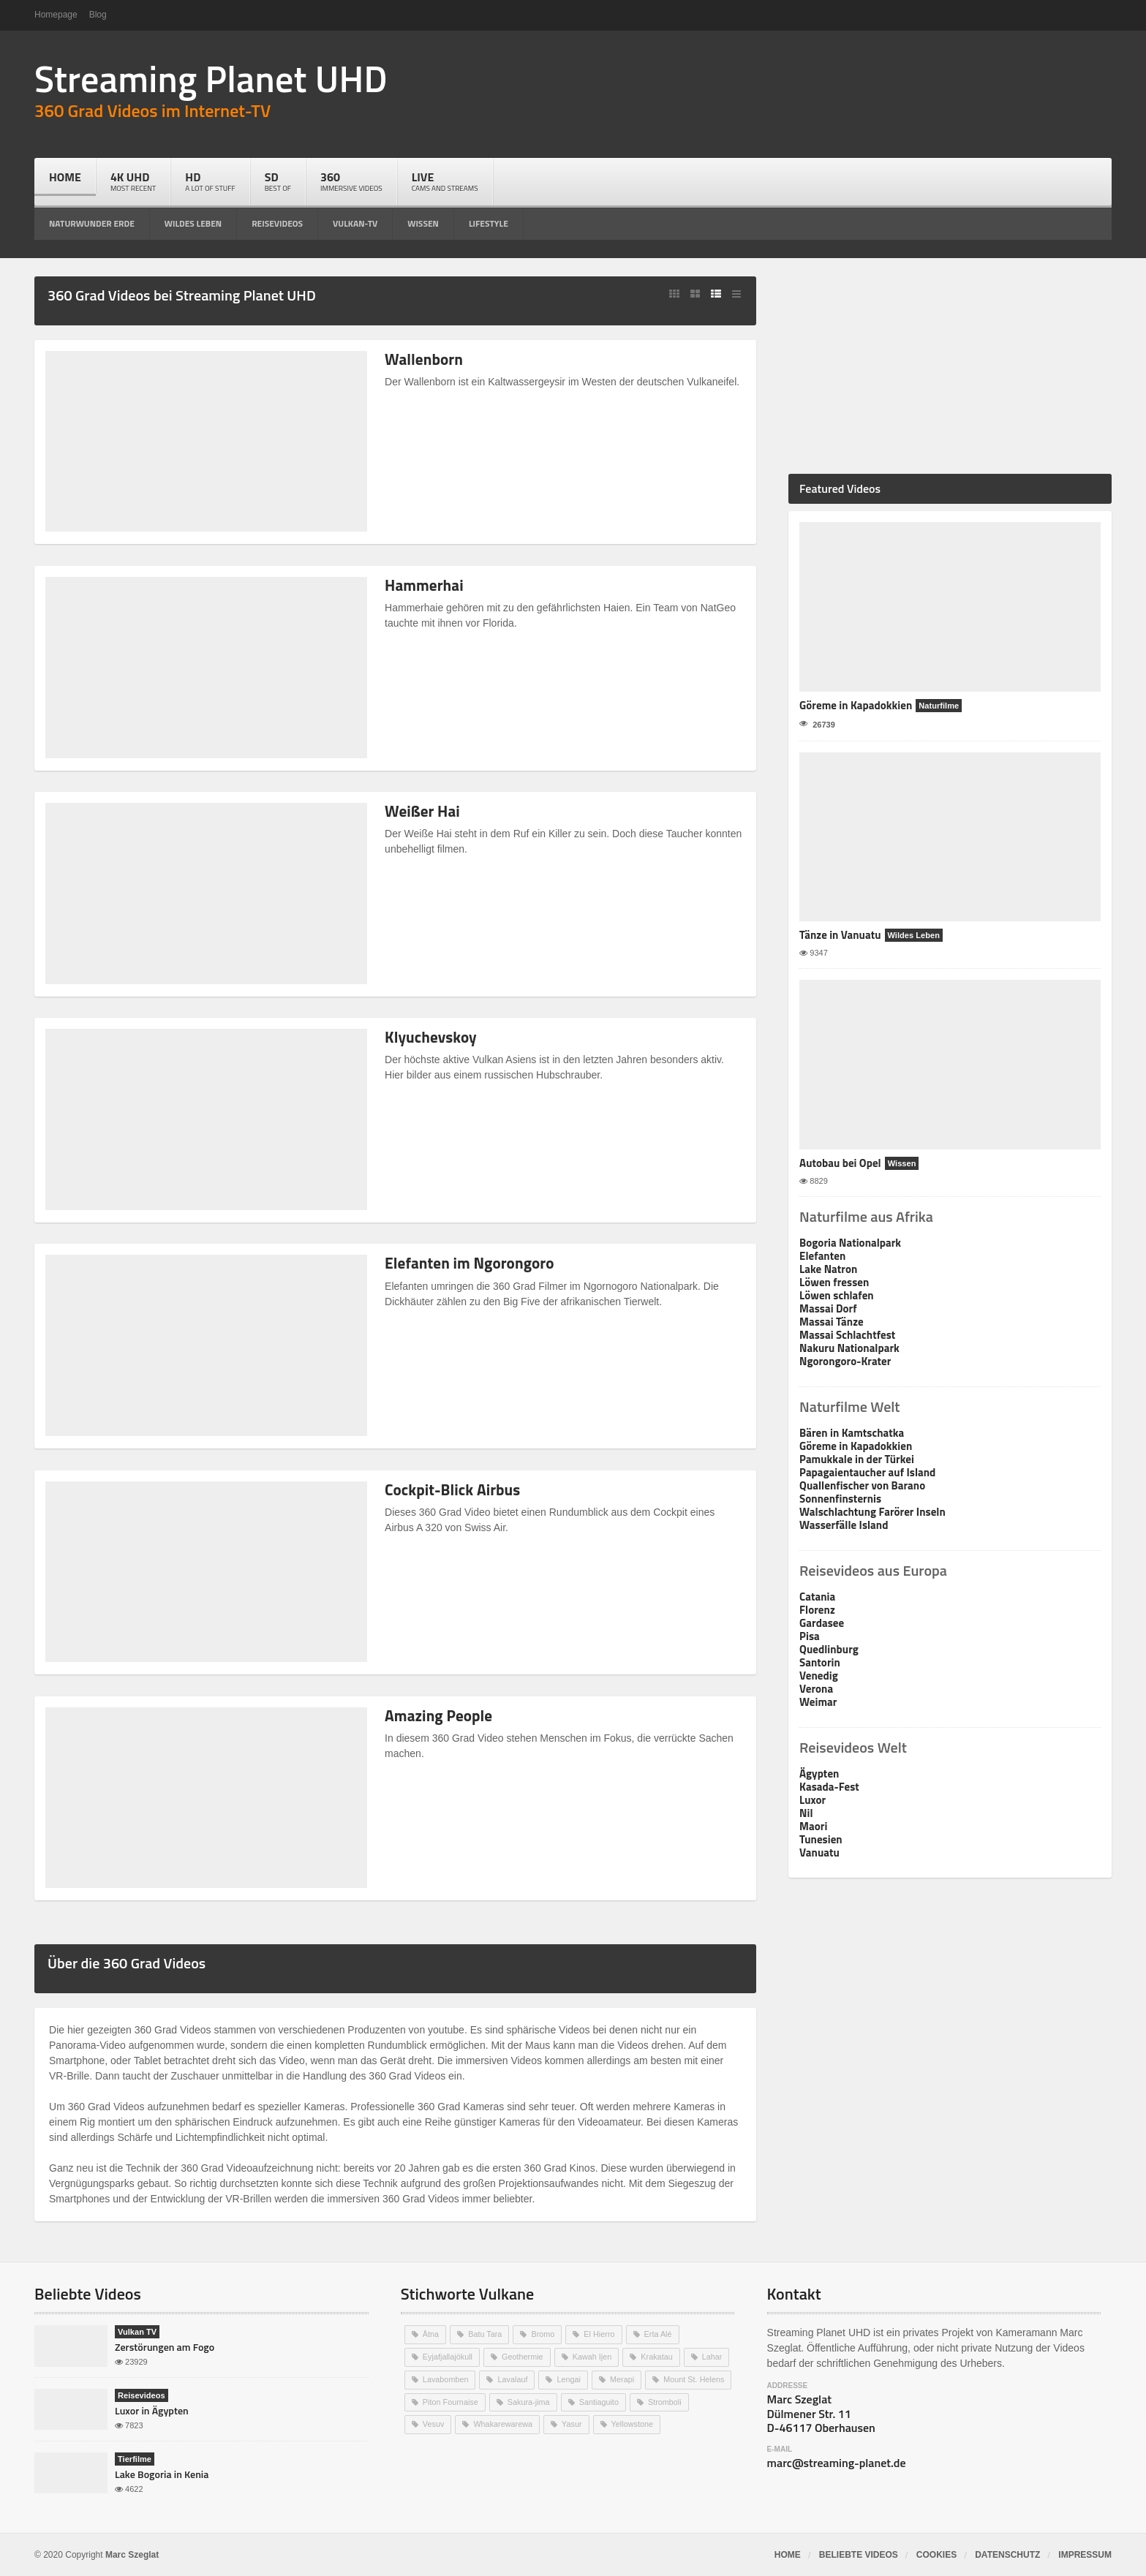 The height and width of the screenshot is (2576, 1146). Describe the element at coordinates (164, 2346) in the screenshot. I see `Zerstörungen am Fogo` at that location.